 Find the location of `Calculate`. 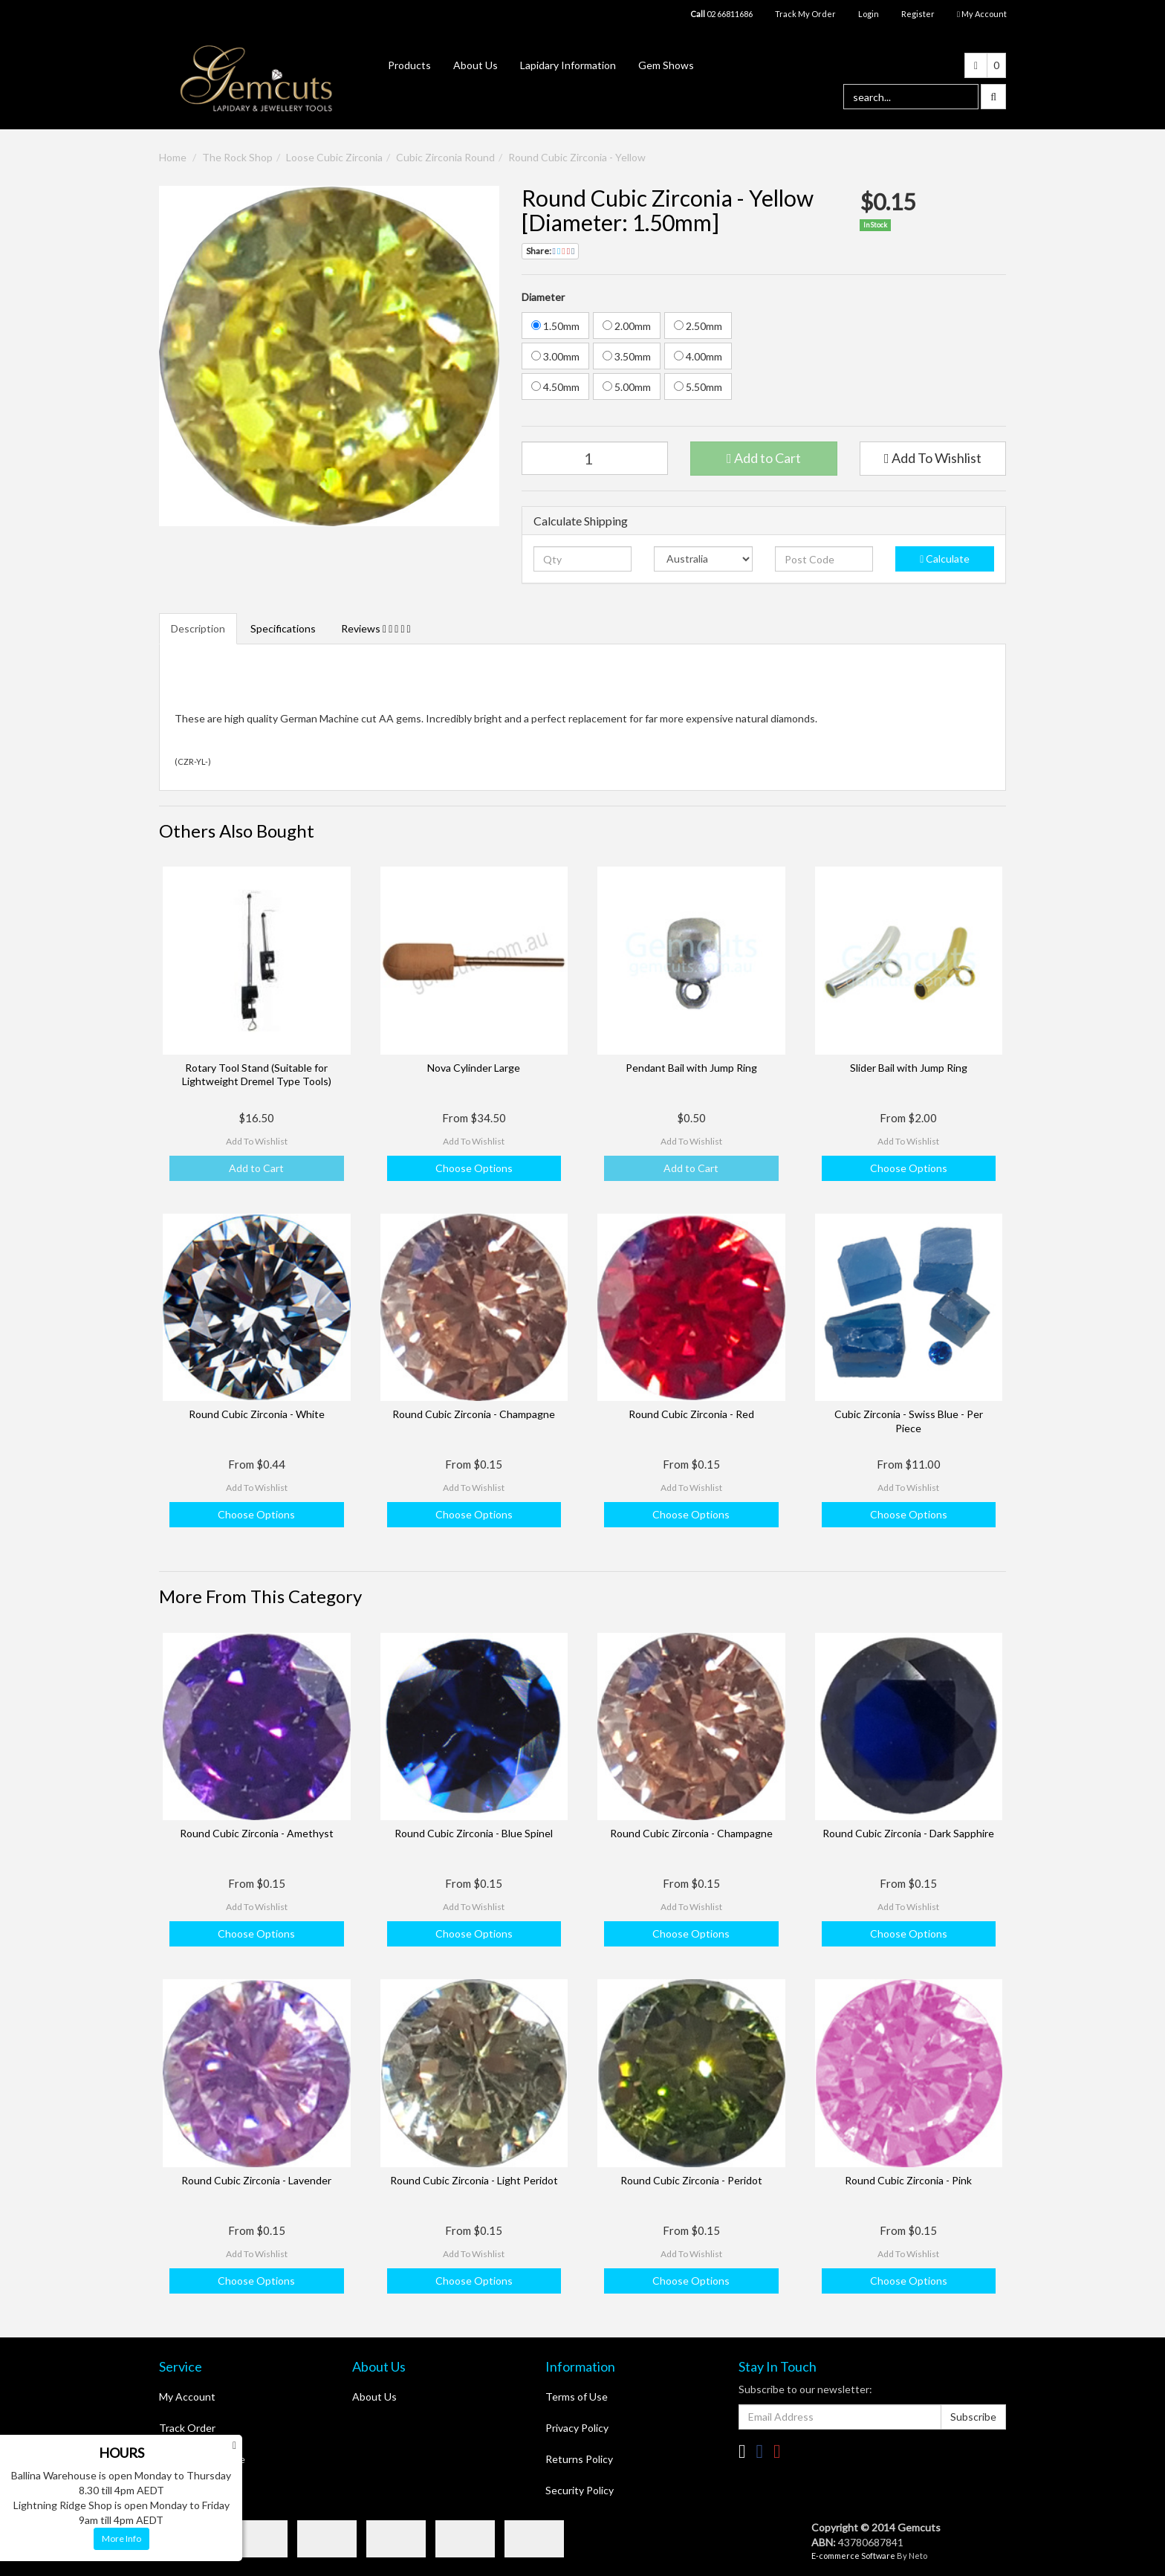

Calculate is located at coordinates (945, 558).